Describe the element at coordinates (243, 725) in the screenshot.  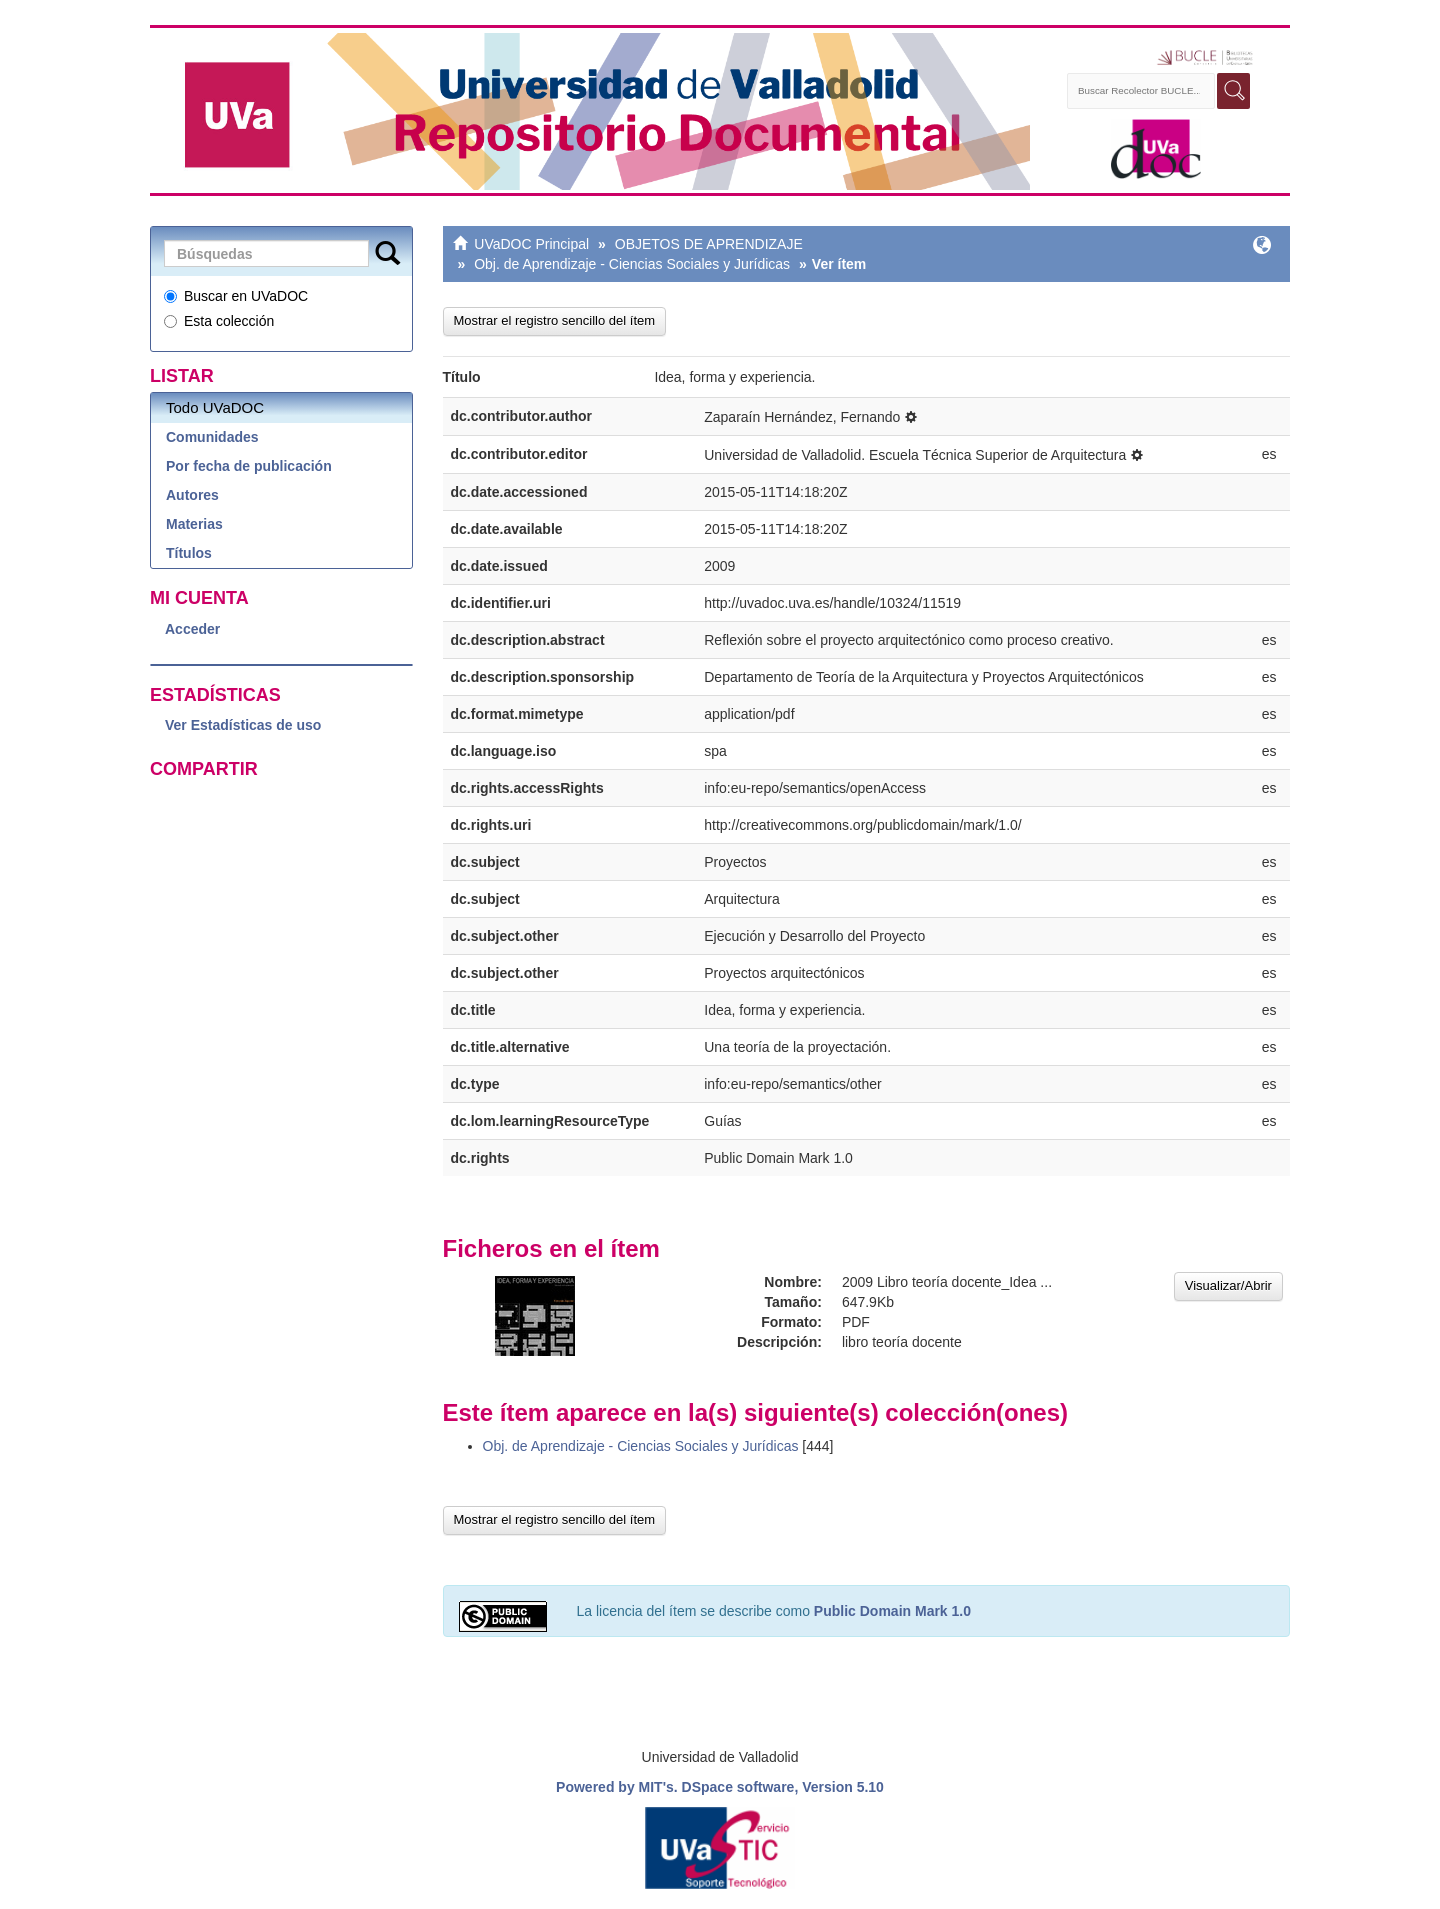
I see `Ver Estadísticas de uso` at that location.